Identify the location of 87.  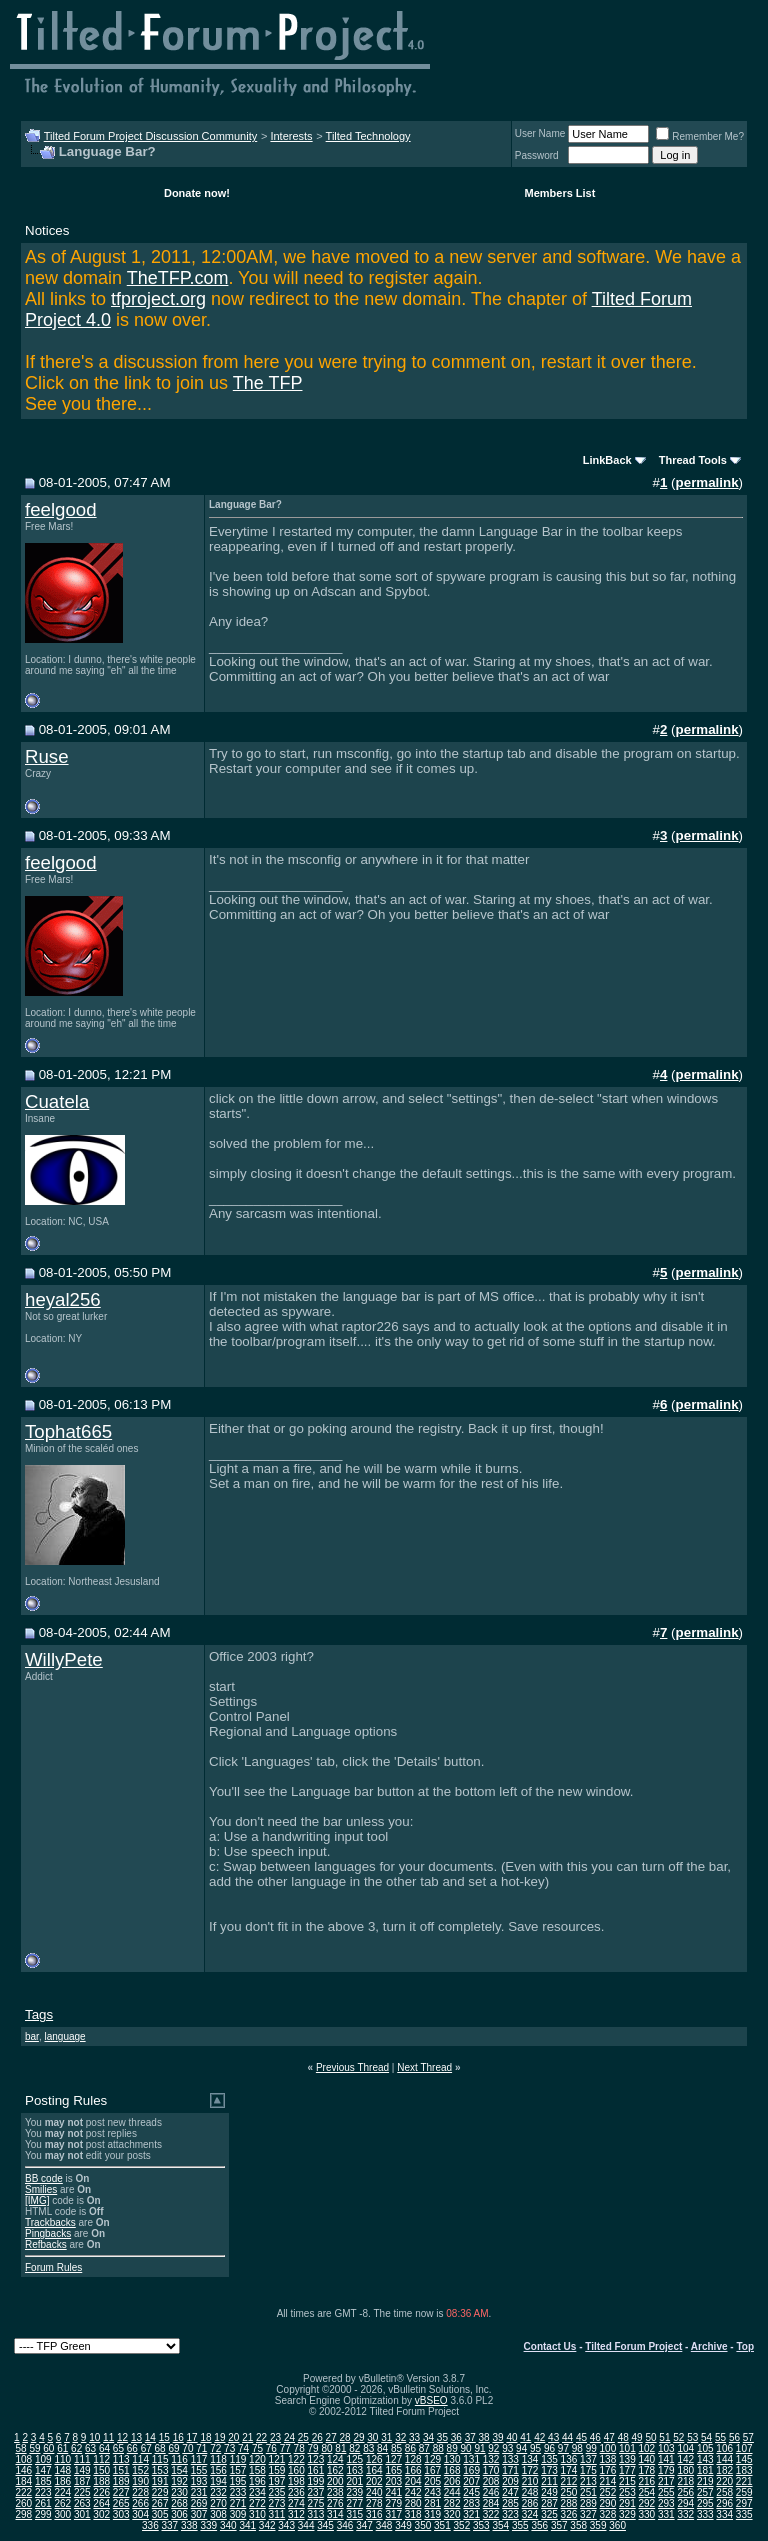
(424, 2448).